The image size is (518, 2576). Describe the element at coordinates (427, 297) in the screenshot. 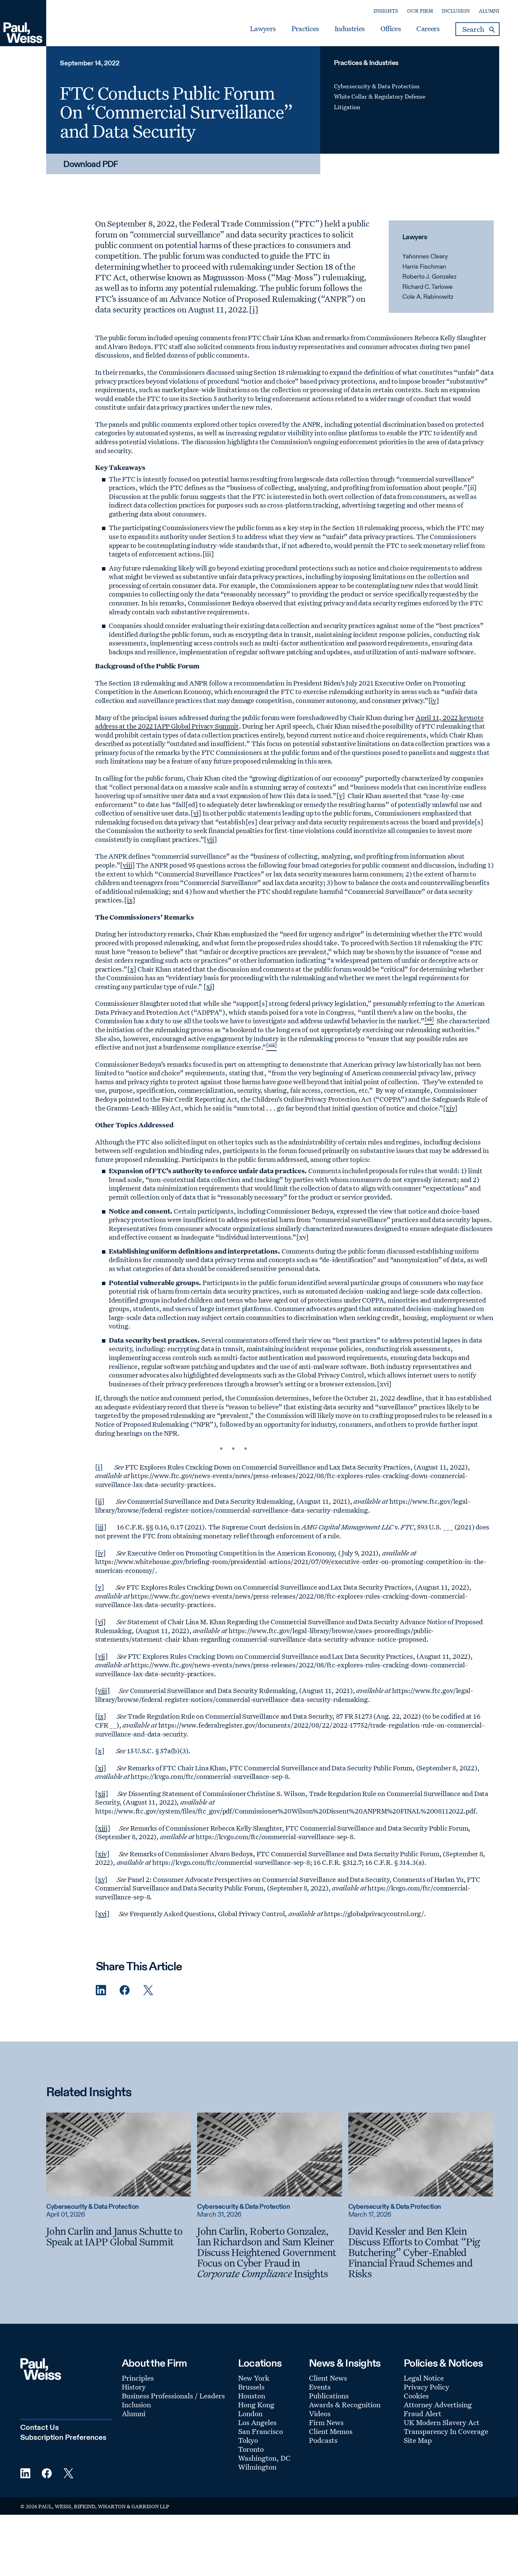

I see `Cole A. Rabinowitz` at that location.